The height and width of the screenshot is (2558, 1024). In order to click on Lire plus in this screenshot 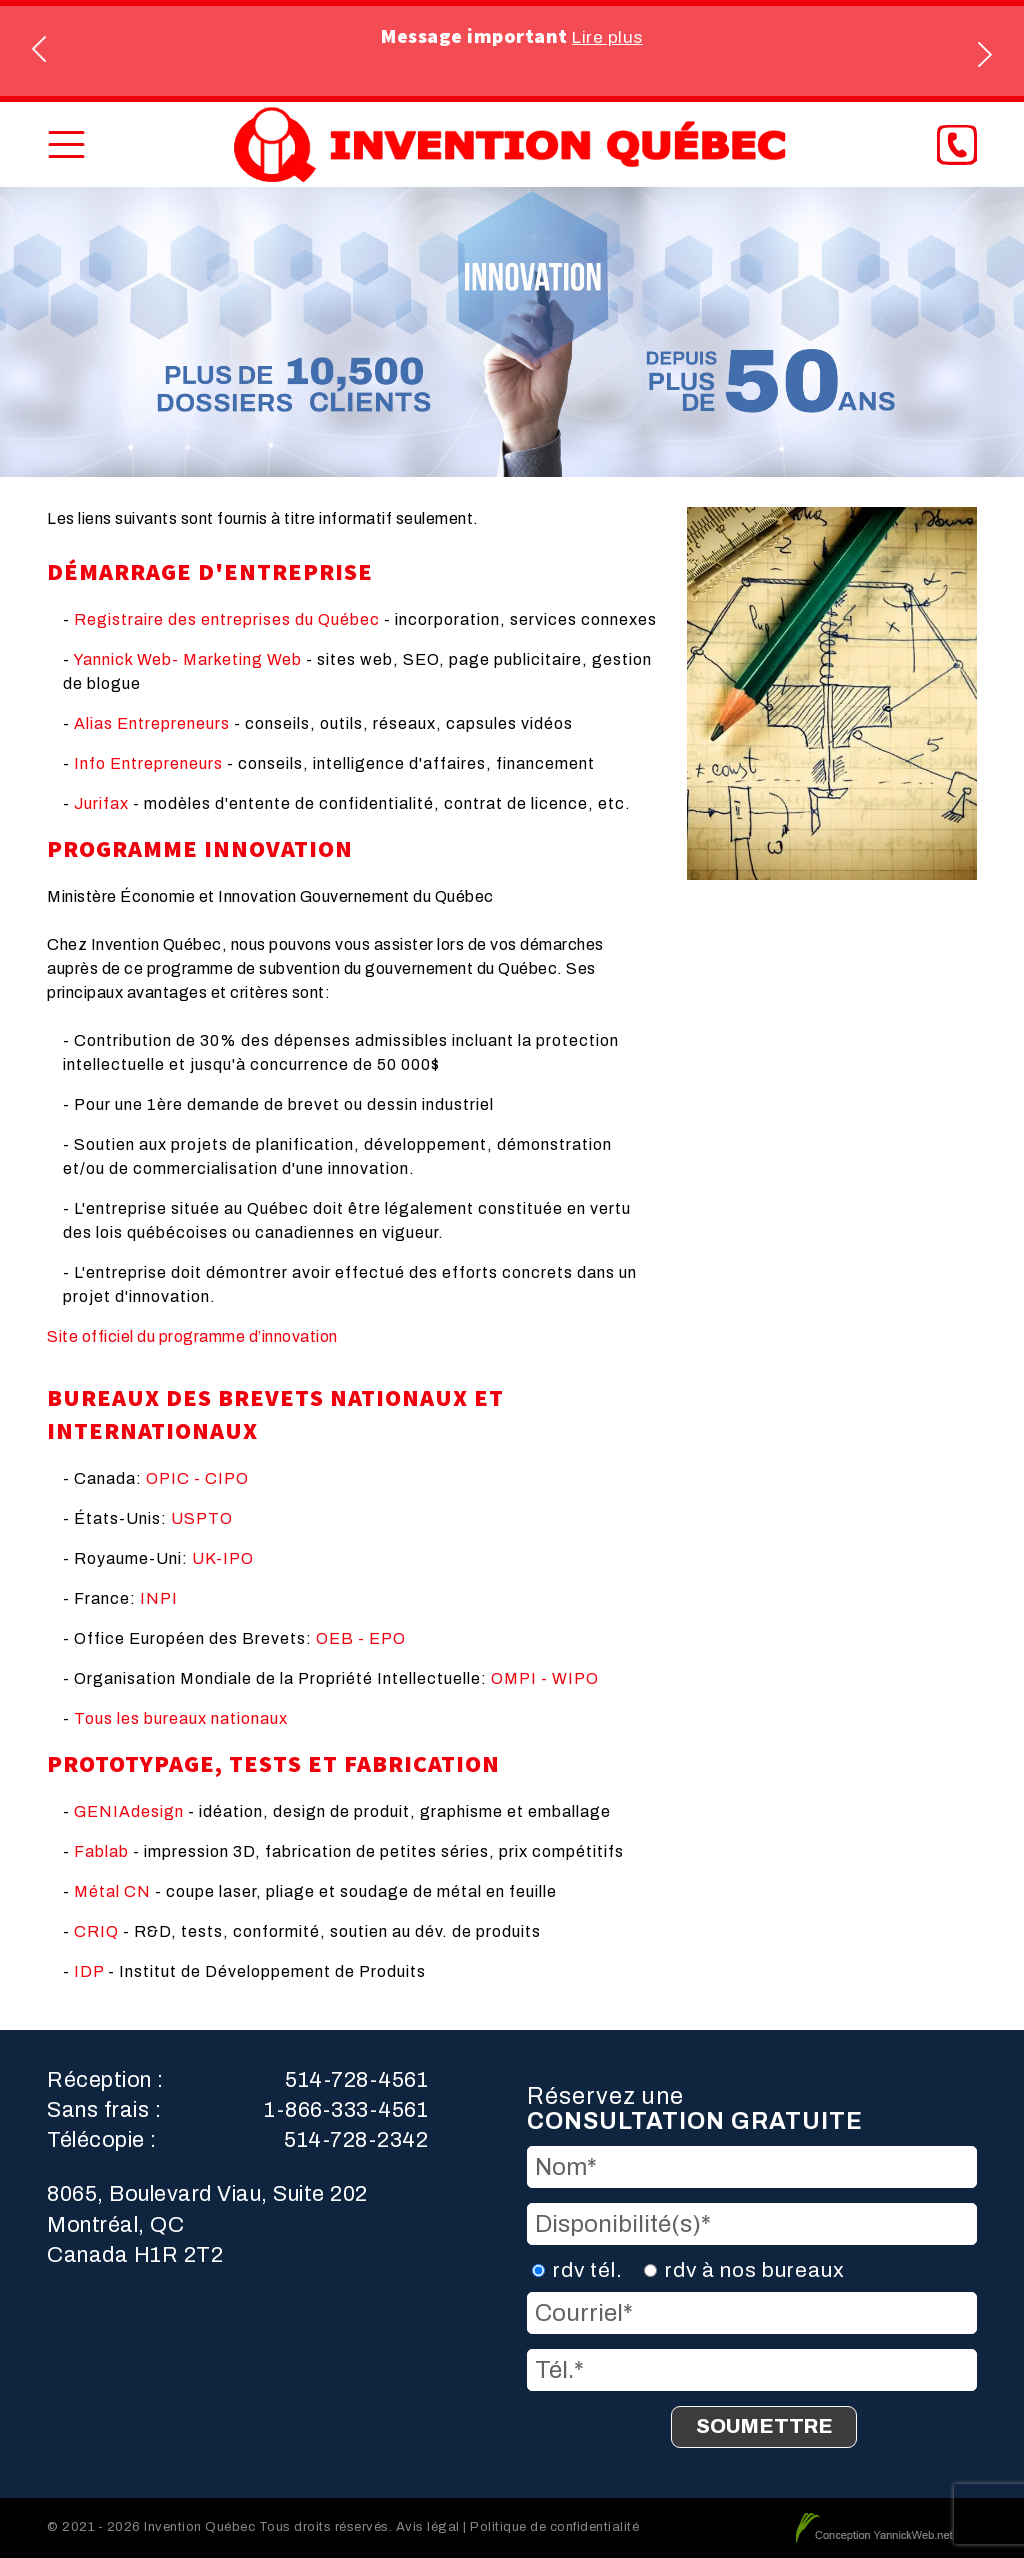, I will do `click(607, 37)`.